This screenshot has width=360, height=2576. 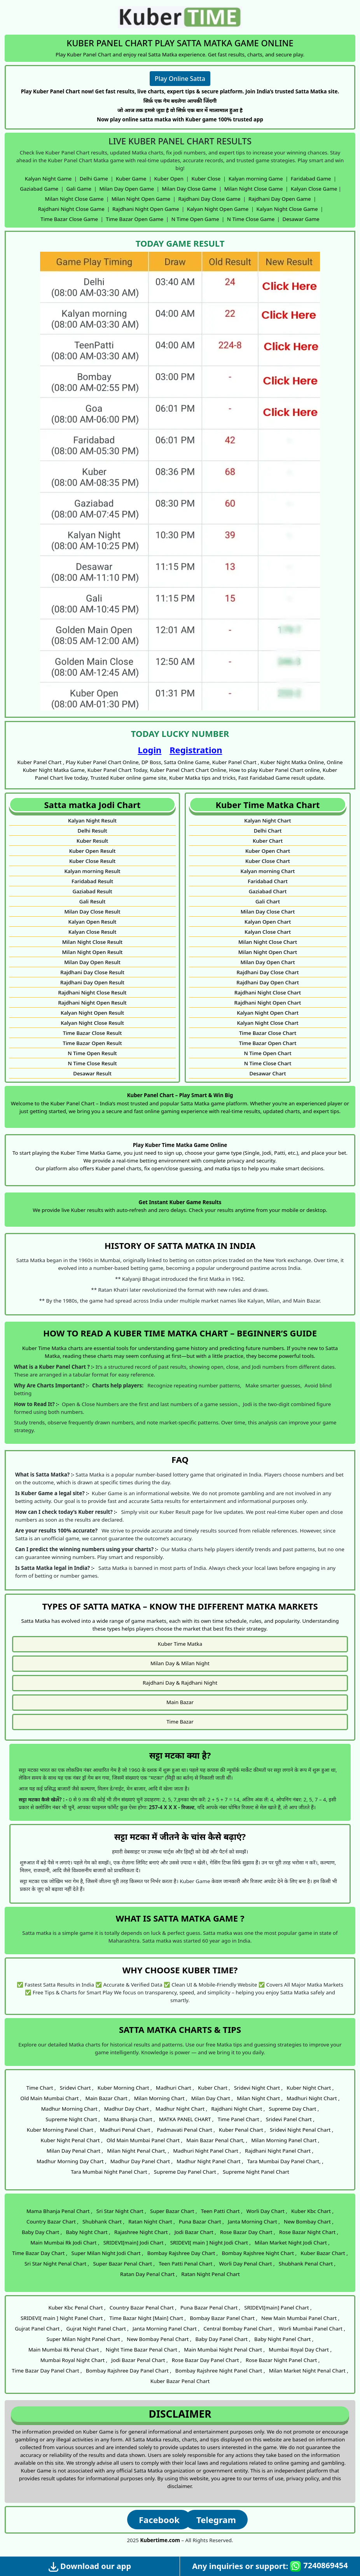 What do you see at coordinates (246, 2263) in the screenshot?
I see `Worli Day Penal Chart ,` at bounding box center [246, 2263].